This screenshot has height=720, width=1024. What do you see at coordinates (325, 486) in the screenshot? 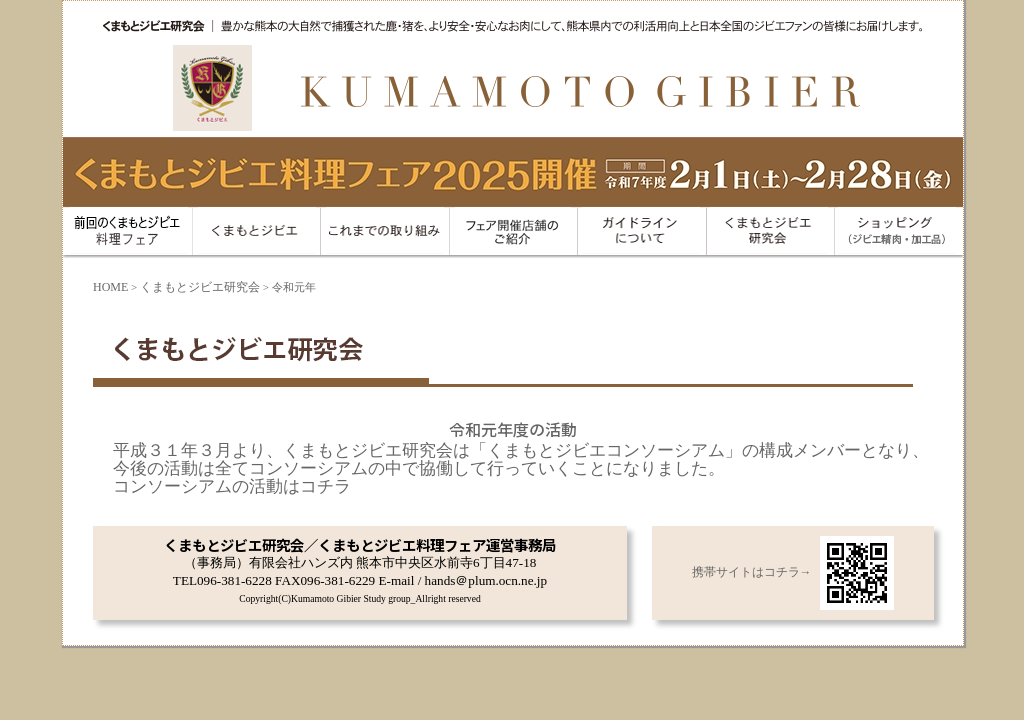
I see `コチラ` at bounding box center [325, 486].